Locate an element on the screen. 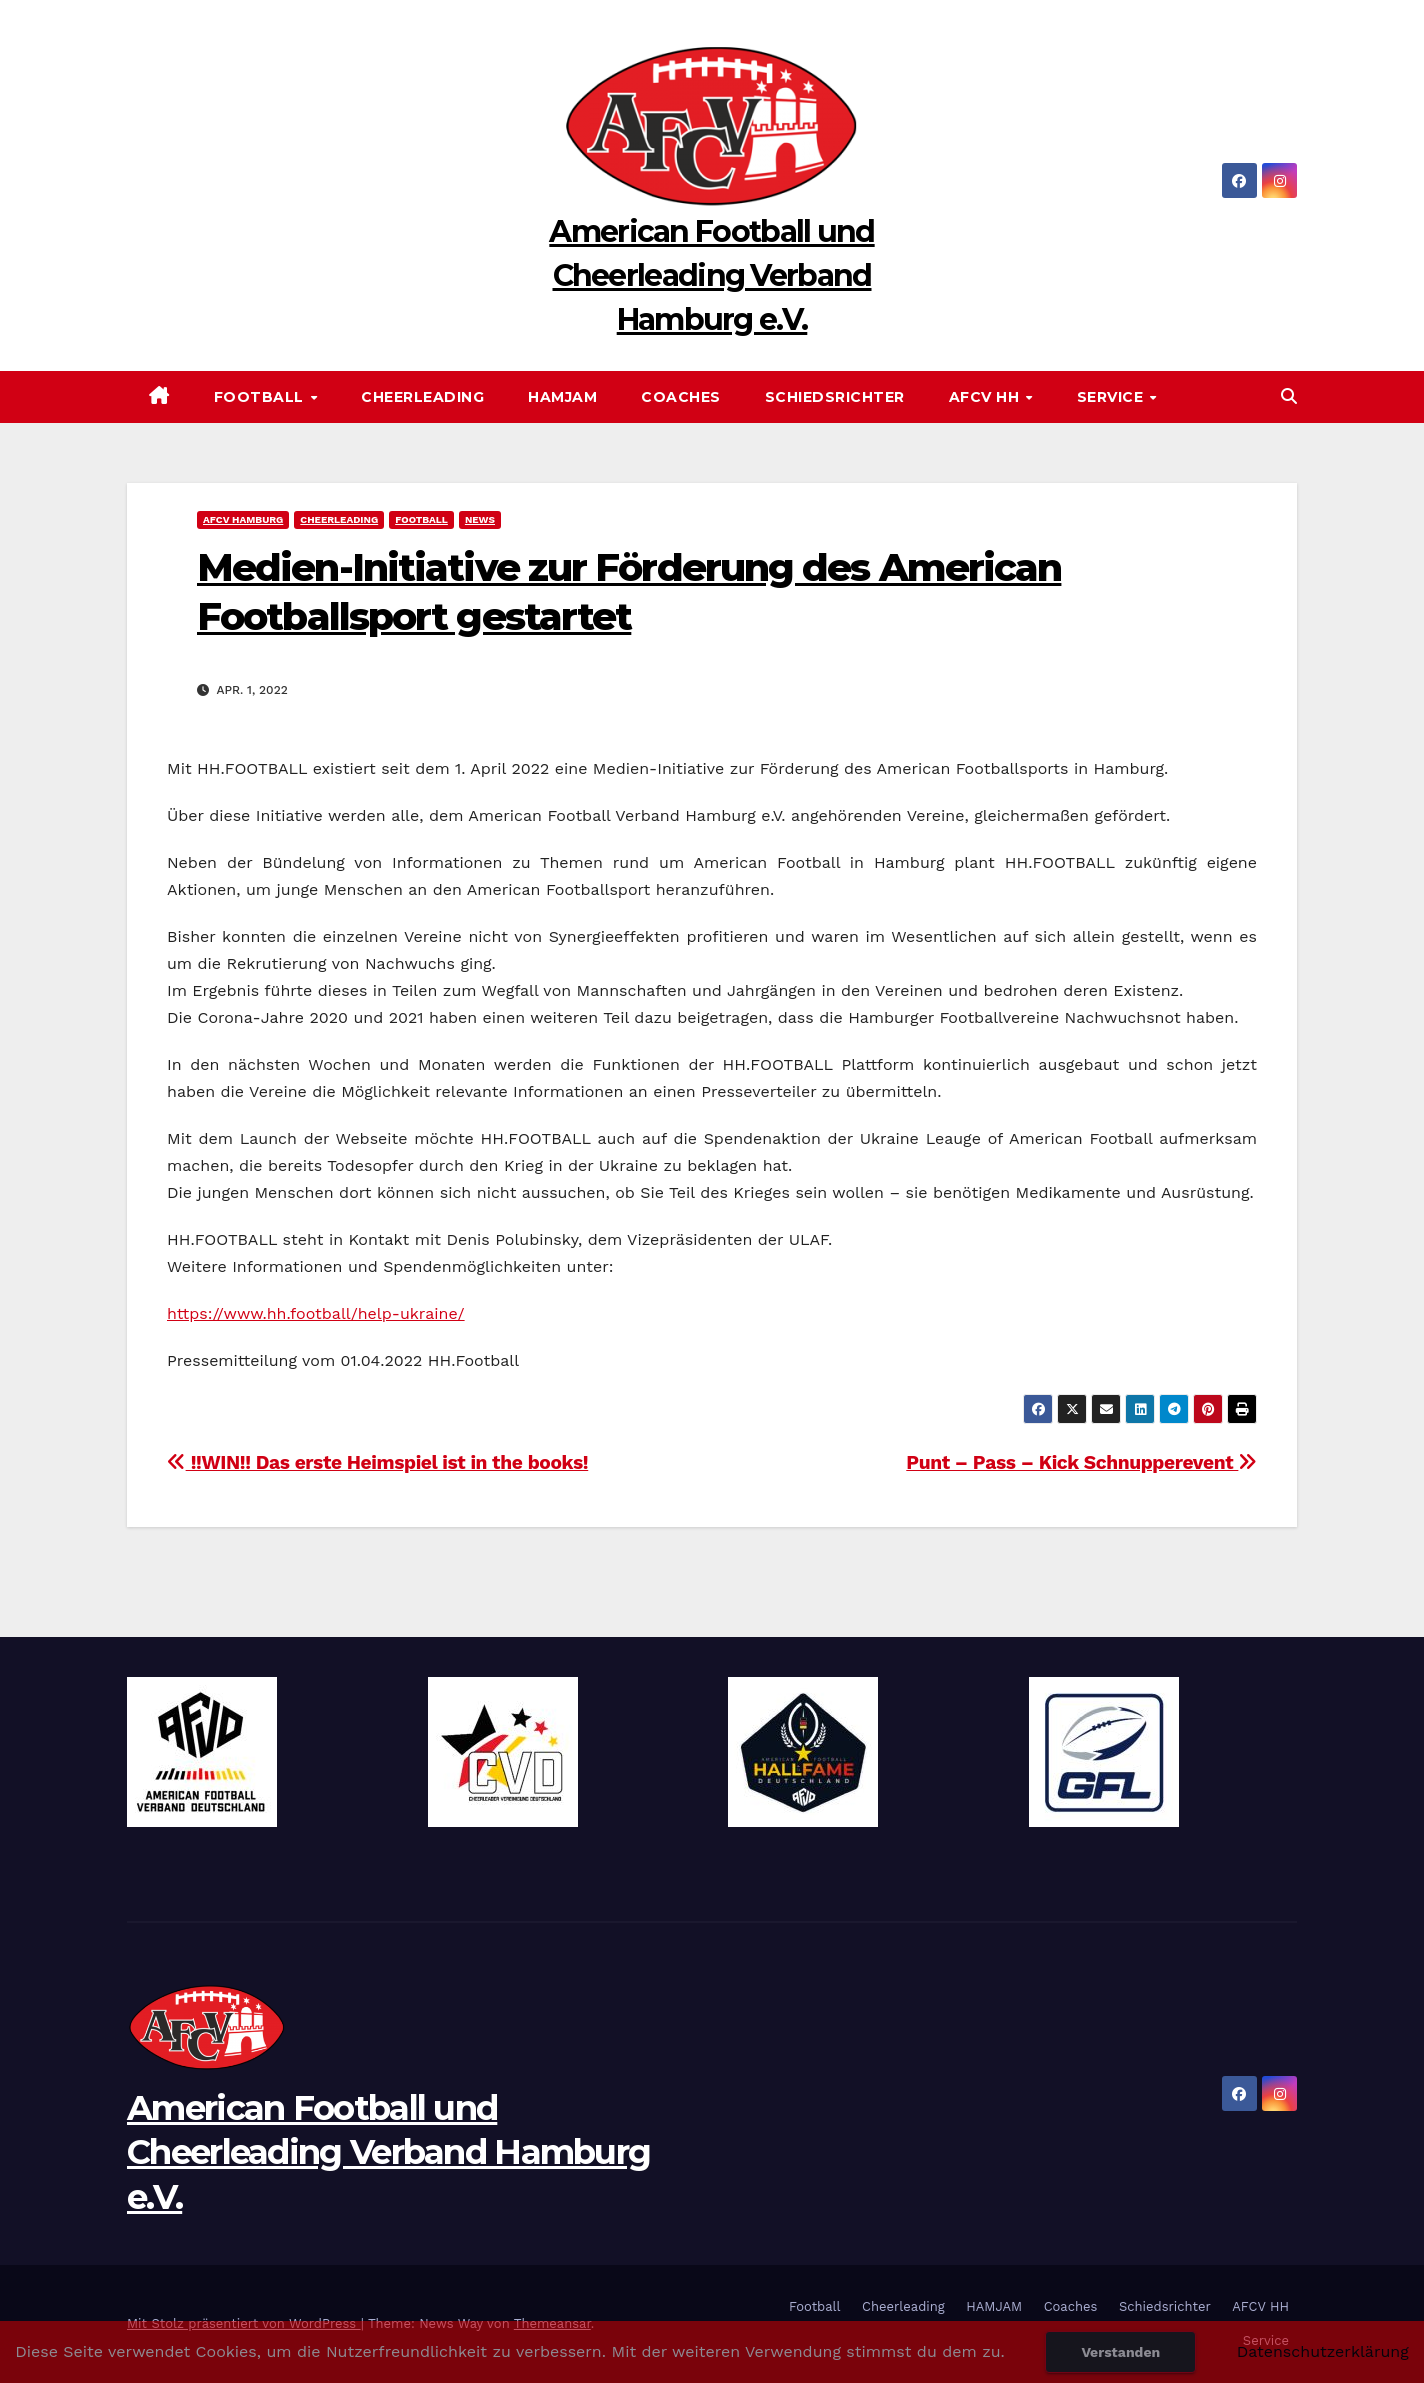 The width and height of the screenshot is (1424, 2383). Cheerleading is located at coordinates (422, 397).